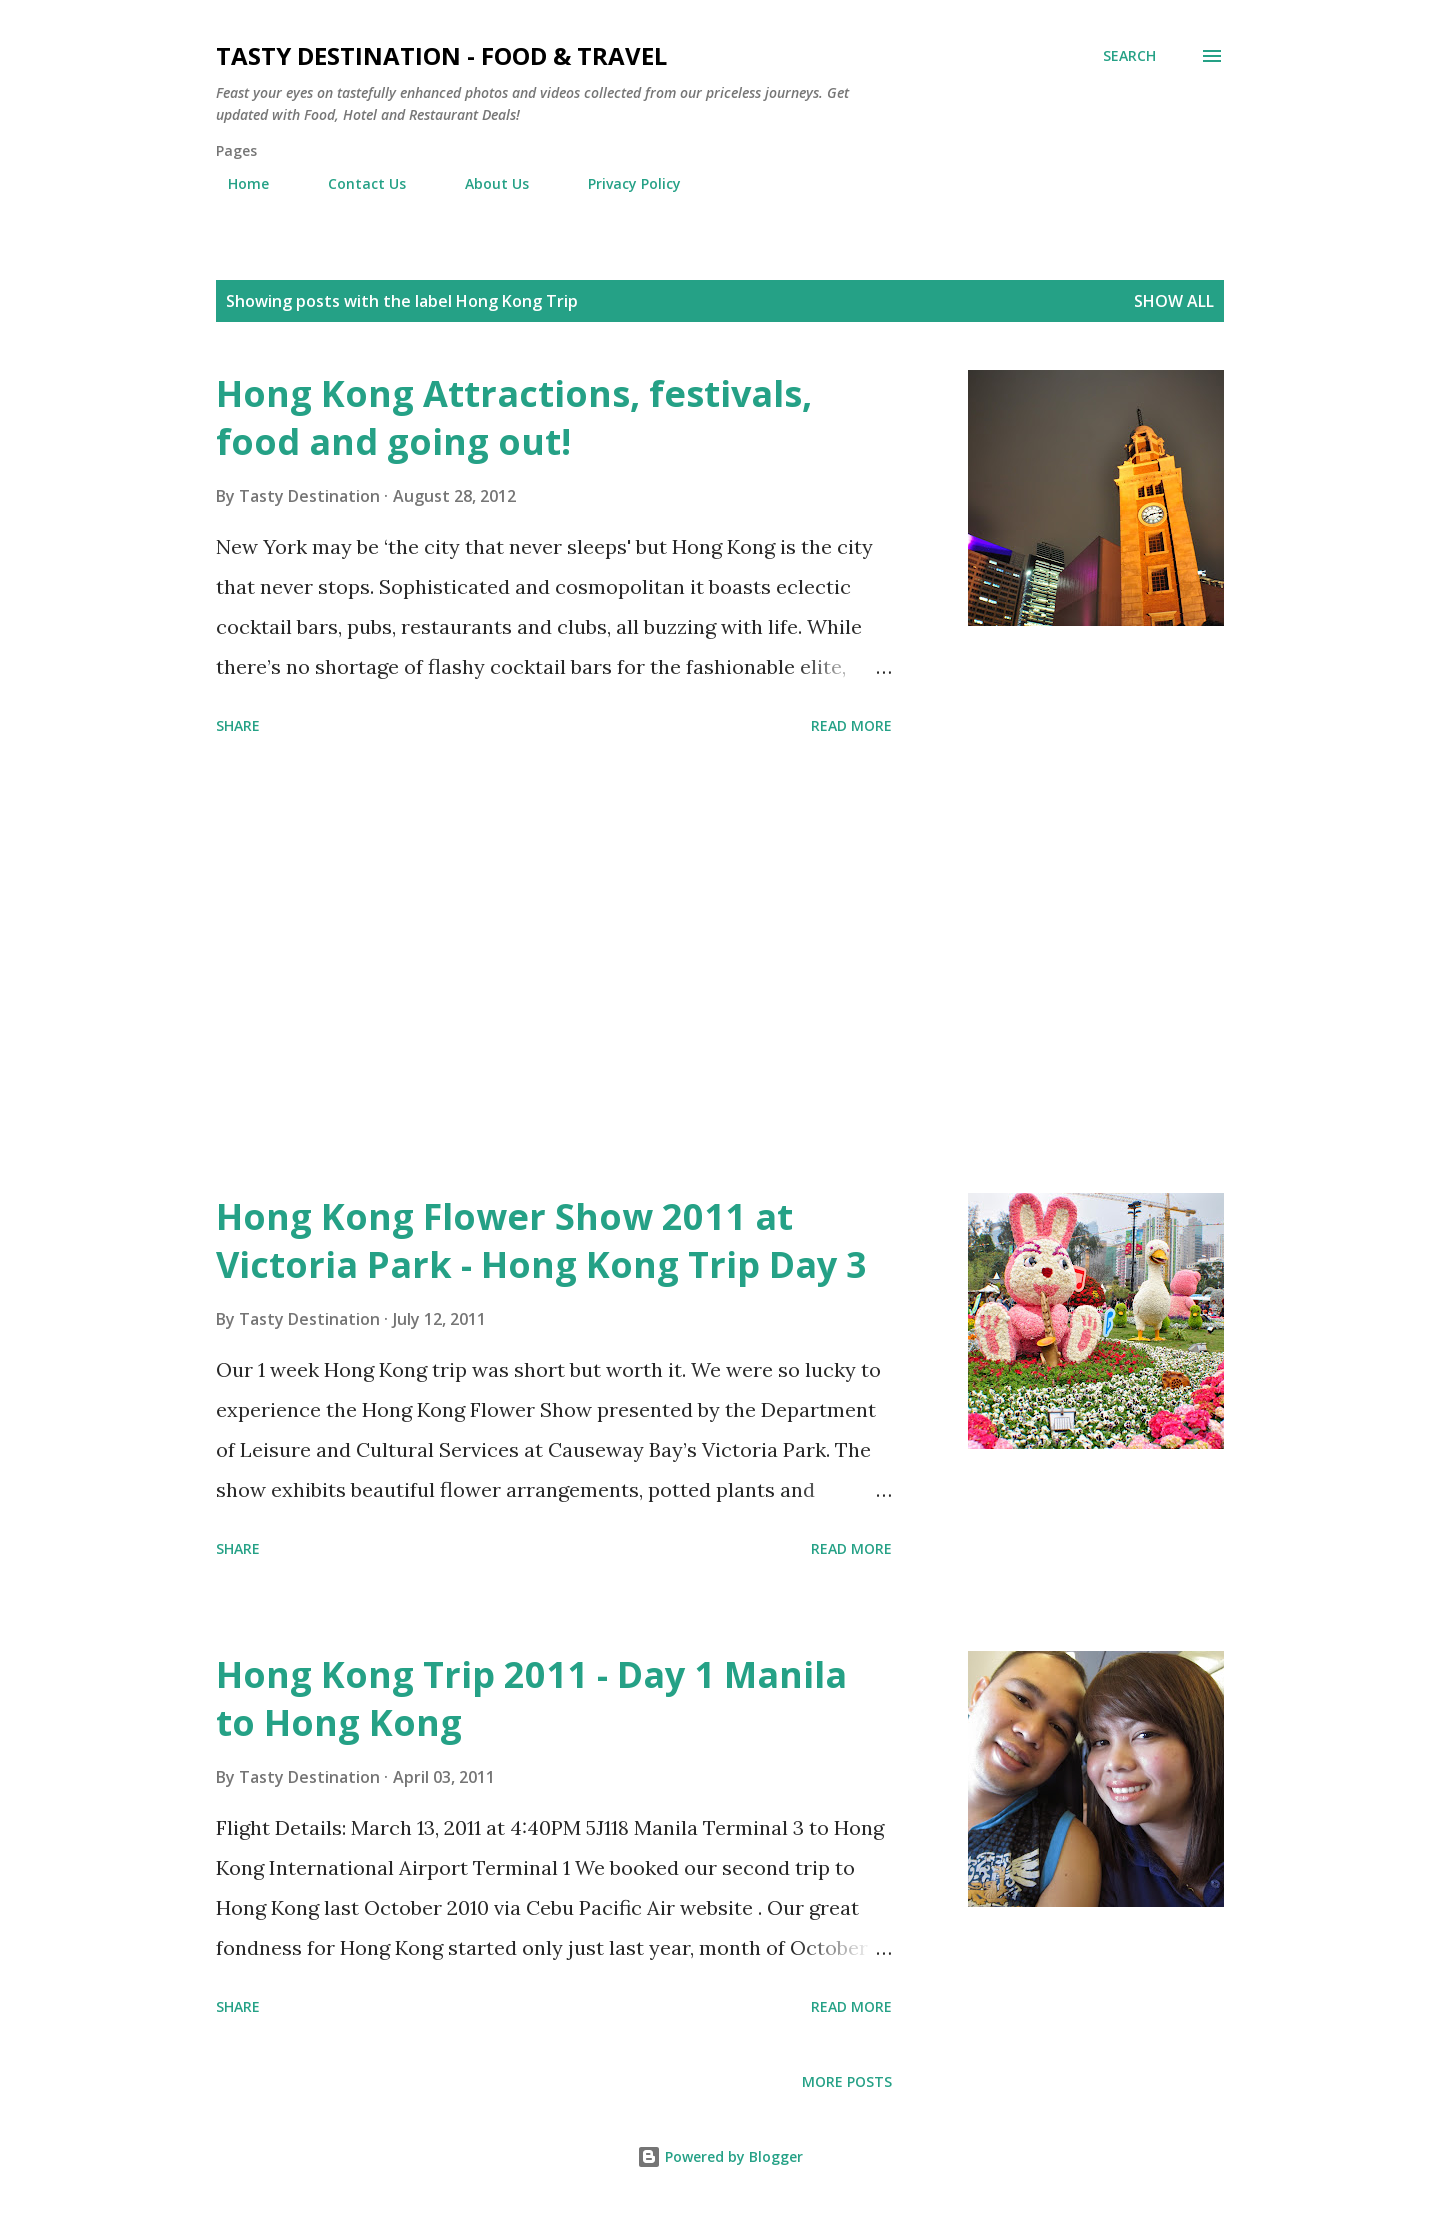 This screenshot has height=2213, width=1440. I want to click on Contact Us, so click(355, 183).